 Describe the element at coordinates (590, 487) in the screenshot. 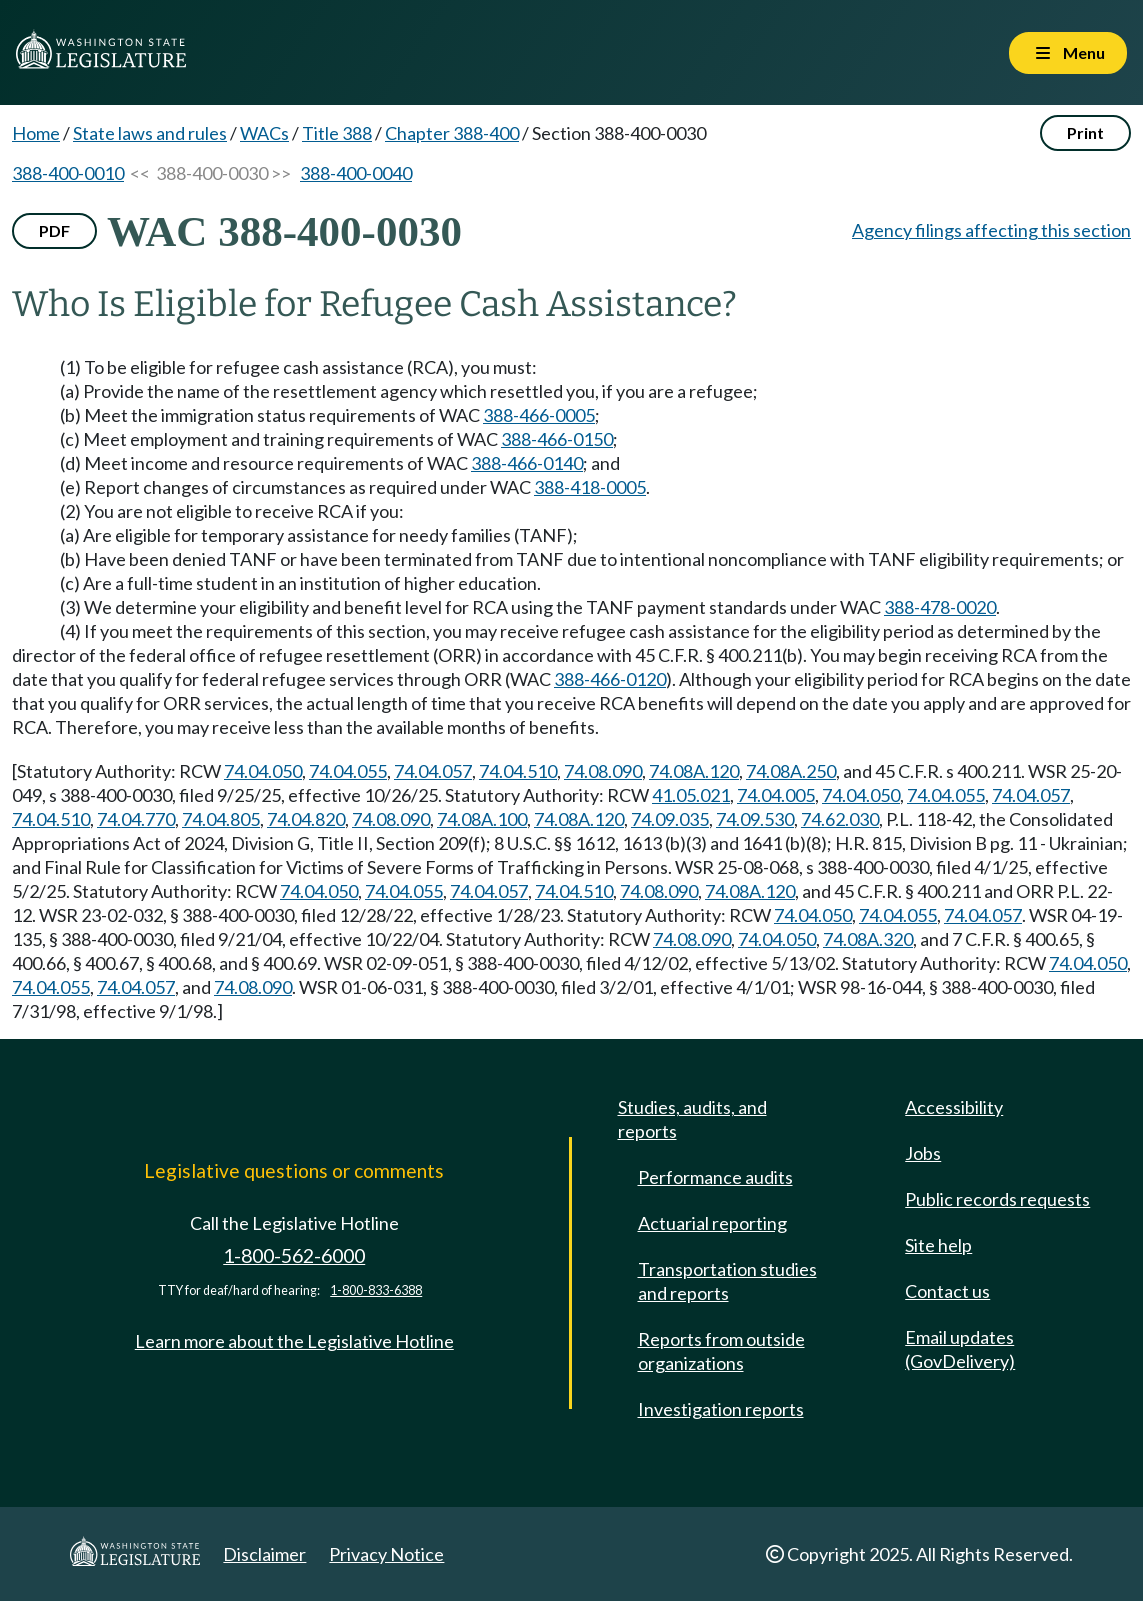

I see `388-418-0005` at that location.